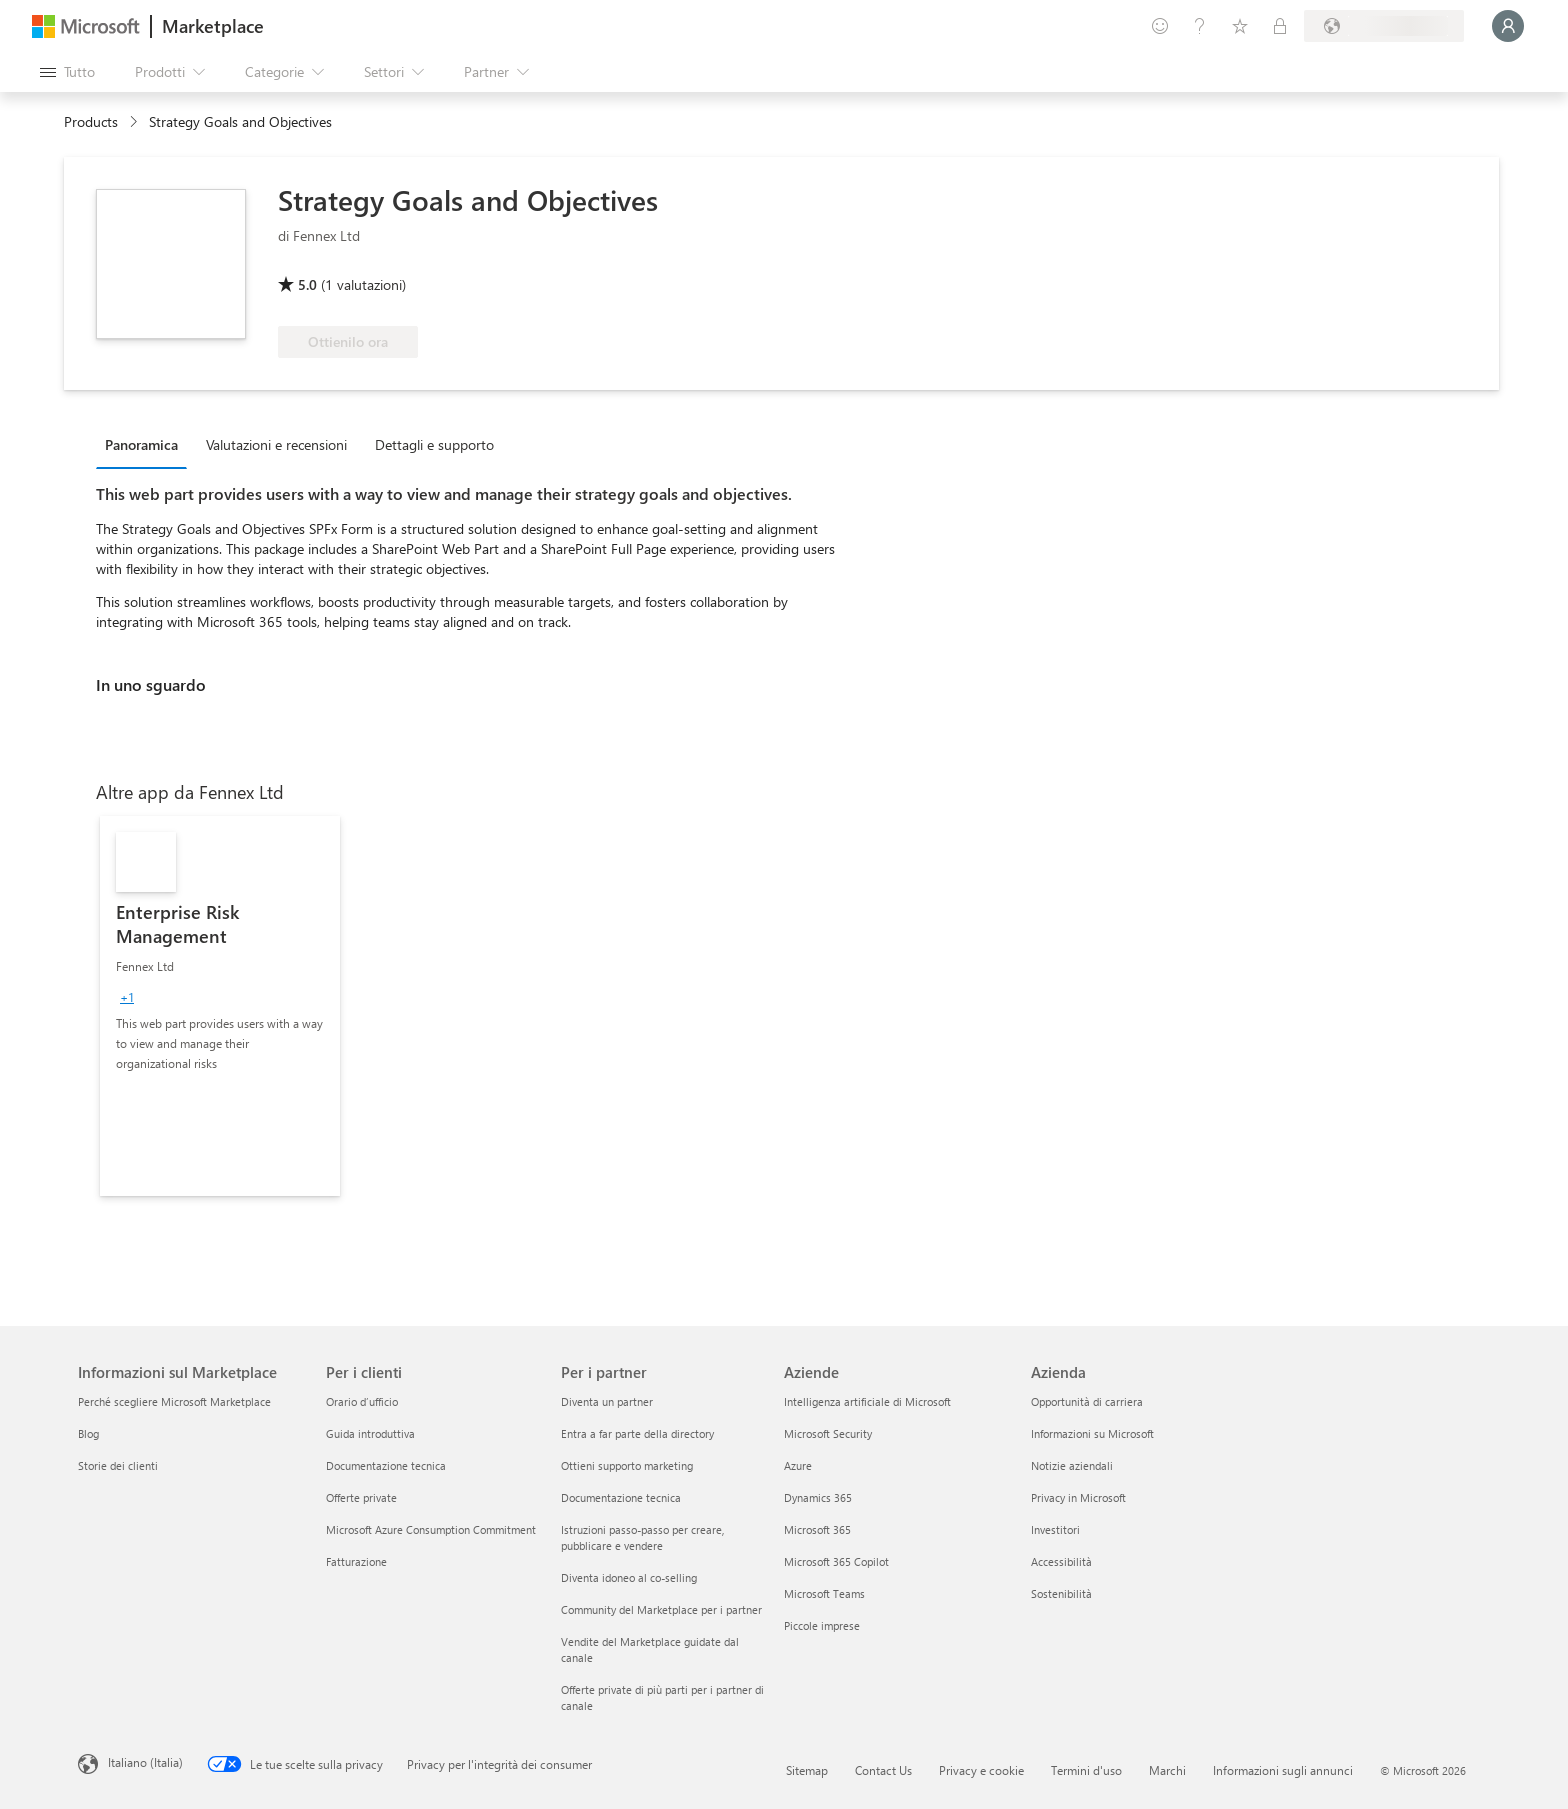 Image resolution: width=1568 pixels, height=1809 pixels. I want to click on Entra a far parte della directory [Entra a far parte della directory Per i partner], so click(637, 1433).